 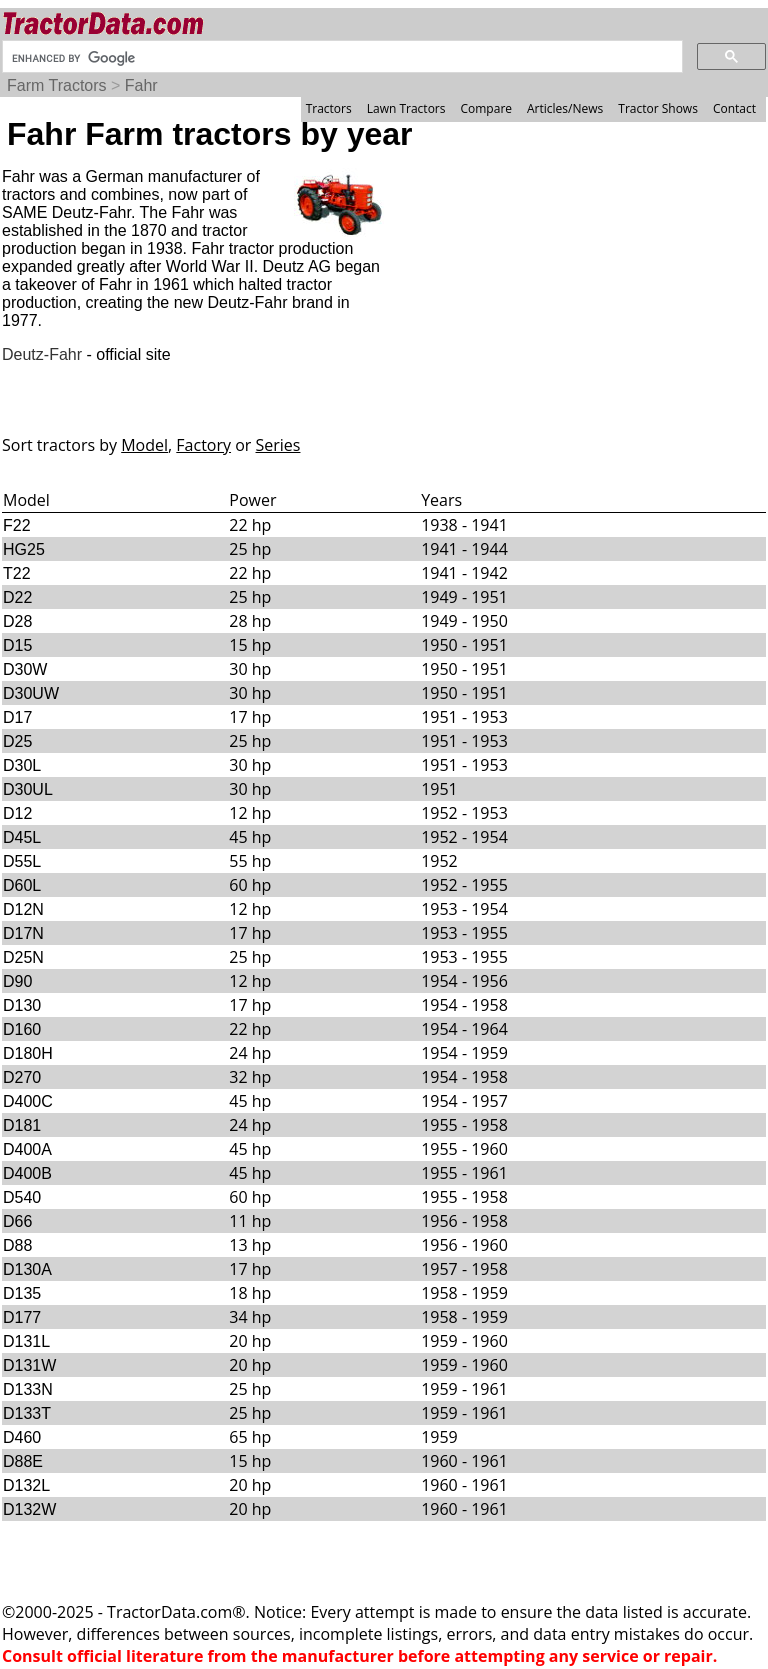 I want to click on Series, so click(x=278, y=445).